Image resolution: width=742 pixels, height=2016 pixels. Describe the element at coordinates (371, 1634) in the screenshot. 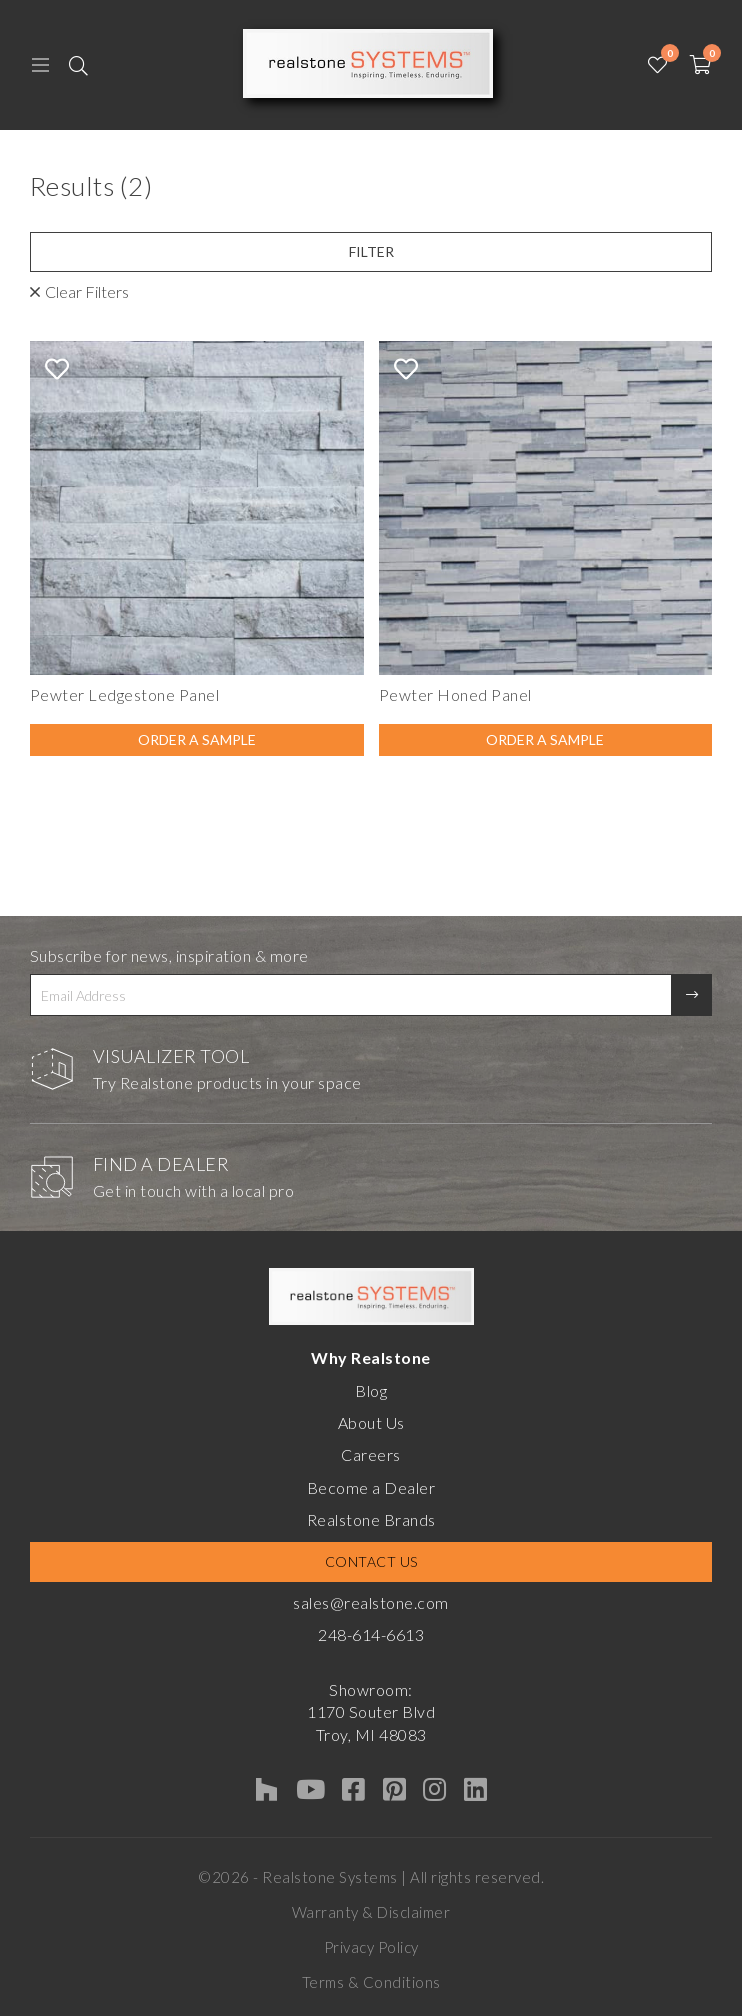

I see `248-614-6613` at that location.